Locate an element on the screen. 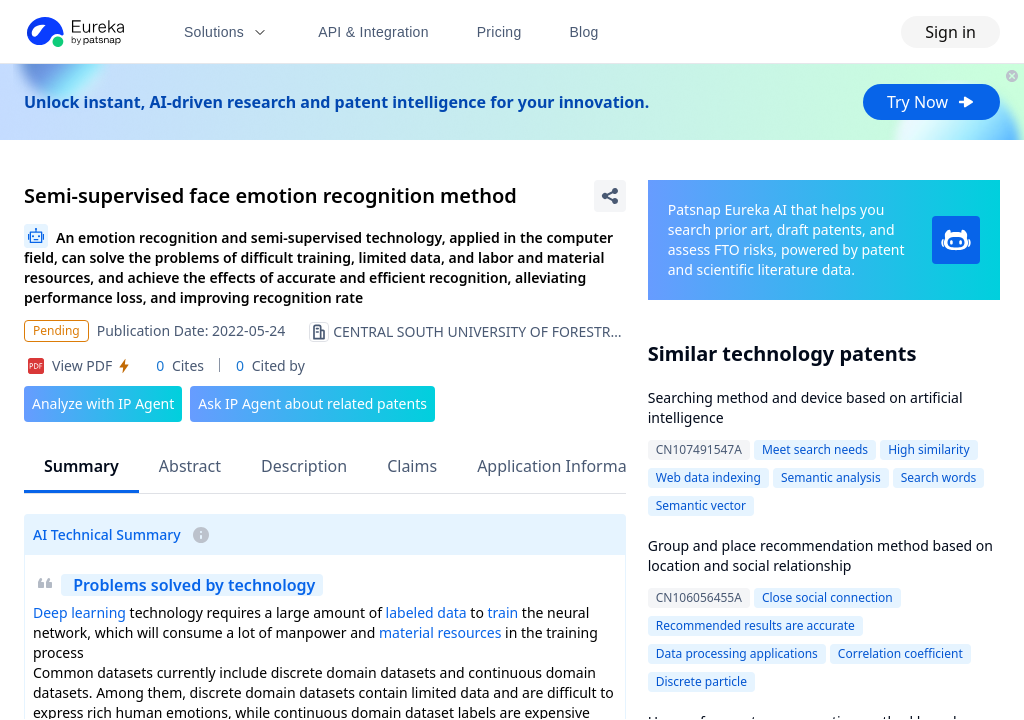  Analyze with IP Agent is located at coordinates (103, 403).